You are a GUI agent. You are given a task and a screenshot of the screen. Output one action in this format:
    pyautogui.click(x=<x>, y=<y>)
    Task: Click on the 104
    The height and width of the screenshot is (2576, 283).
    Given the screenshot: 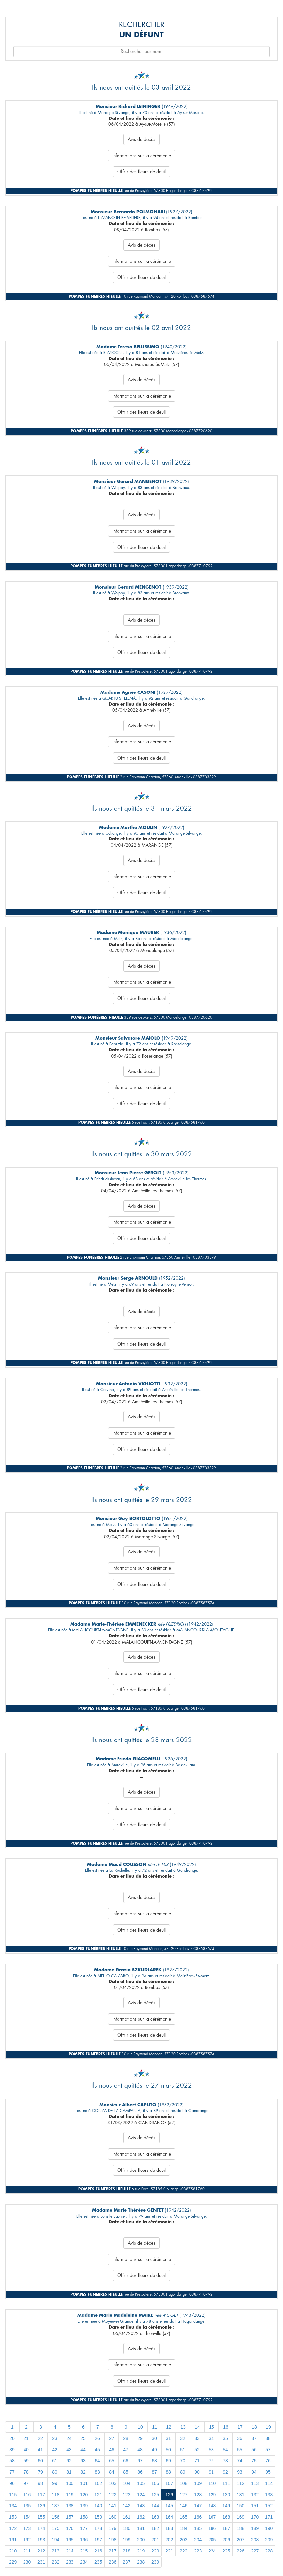 What is the action you would take?
    pyautogui.click(x=126, y=2483)
    